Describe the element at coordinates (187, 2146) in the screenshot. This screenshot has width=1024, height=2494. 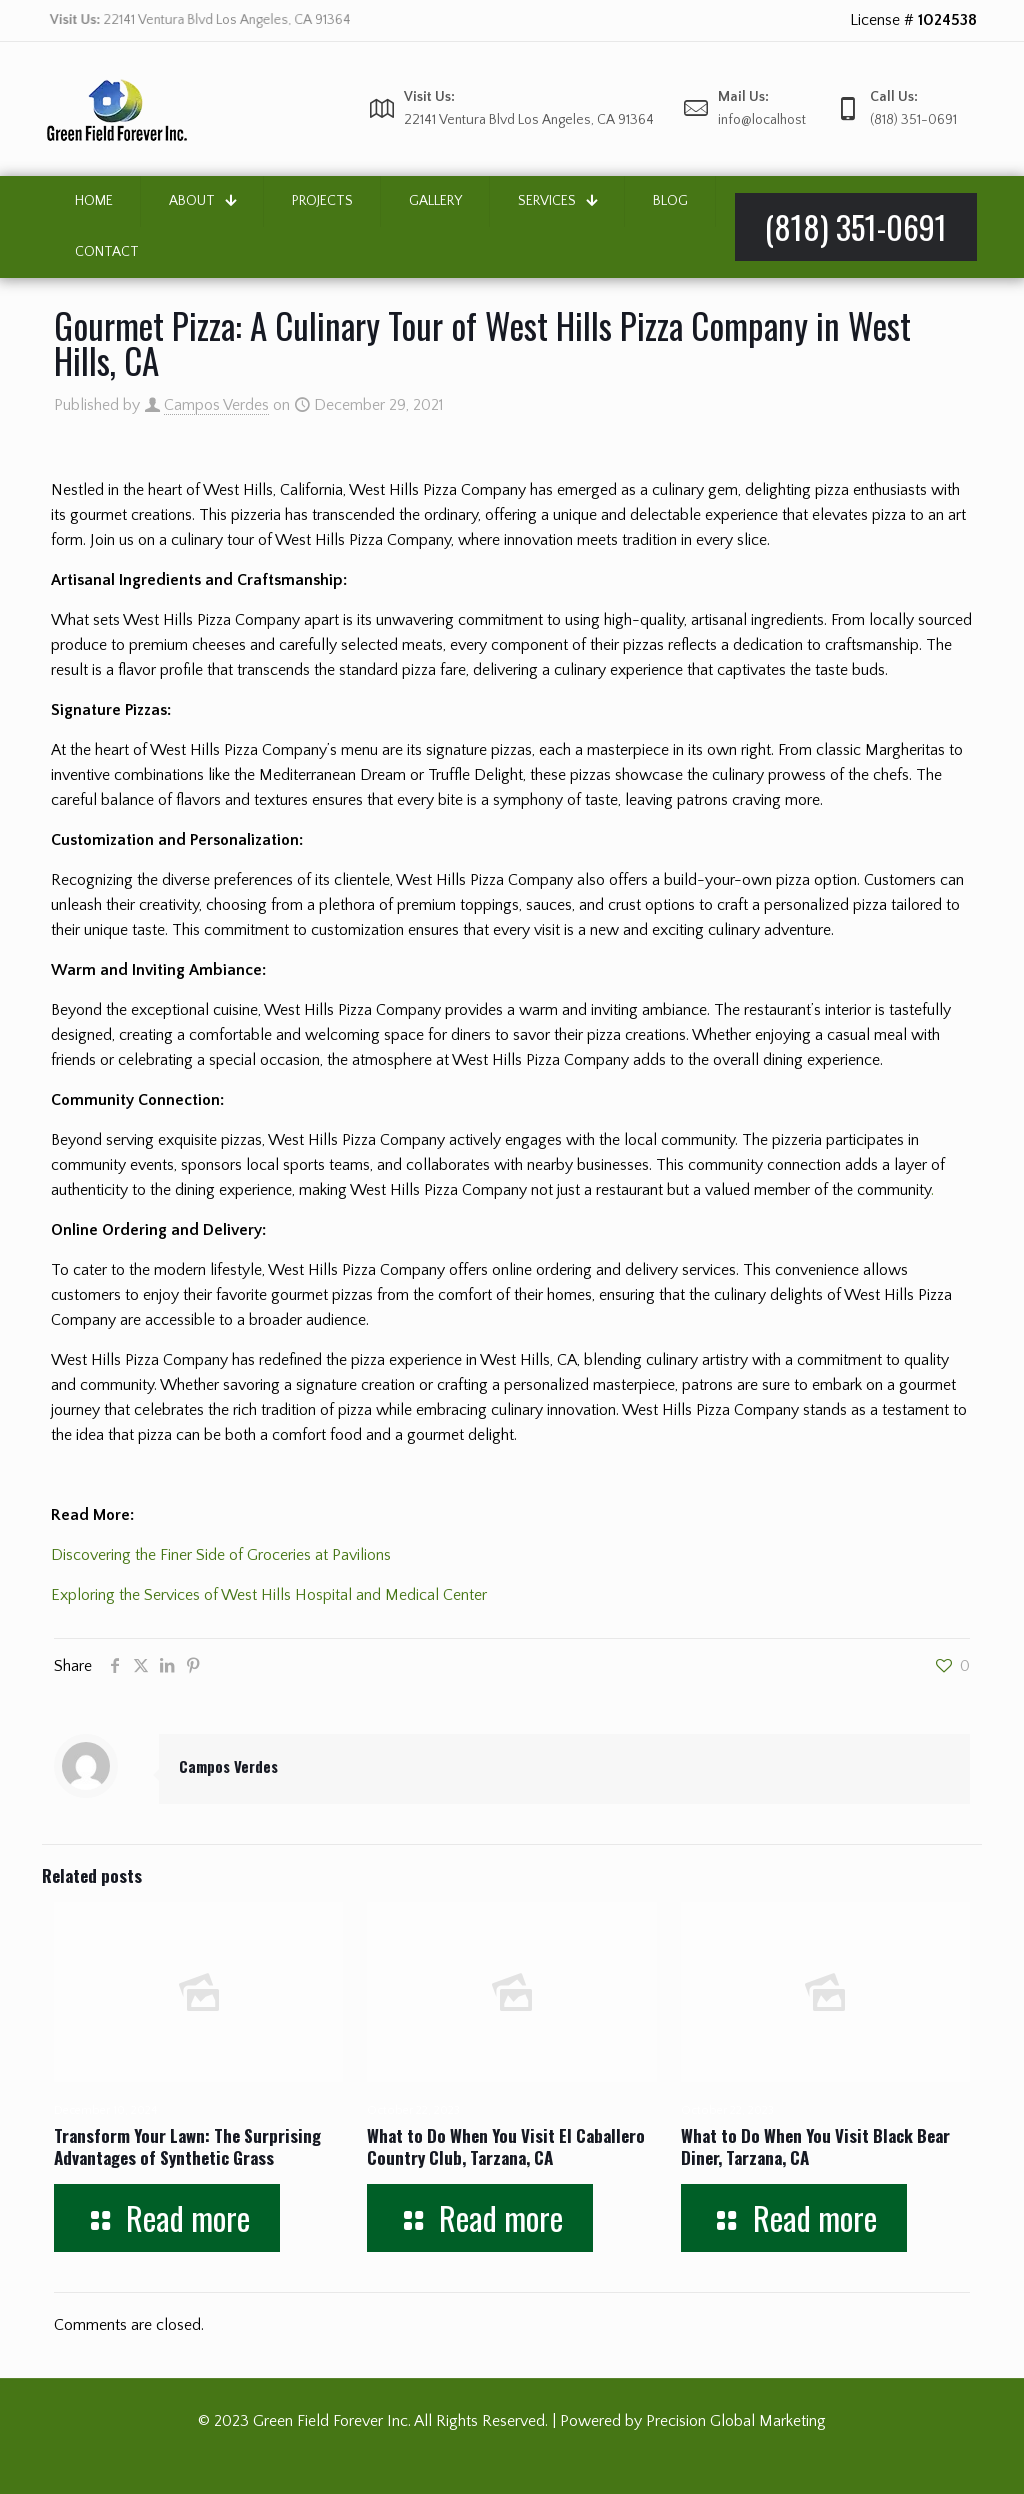
I see `Transform Your Lawn: The Surprising Advantages of Synthetic Grass` at that location.